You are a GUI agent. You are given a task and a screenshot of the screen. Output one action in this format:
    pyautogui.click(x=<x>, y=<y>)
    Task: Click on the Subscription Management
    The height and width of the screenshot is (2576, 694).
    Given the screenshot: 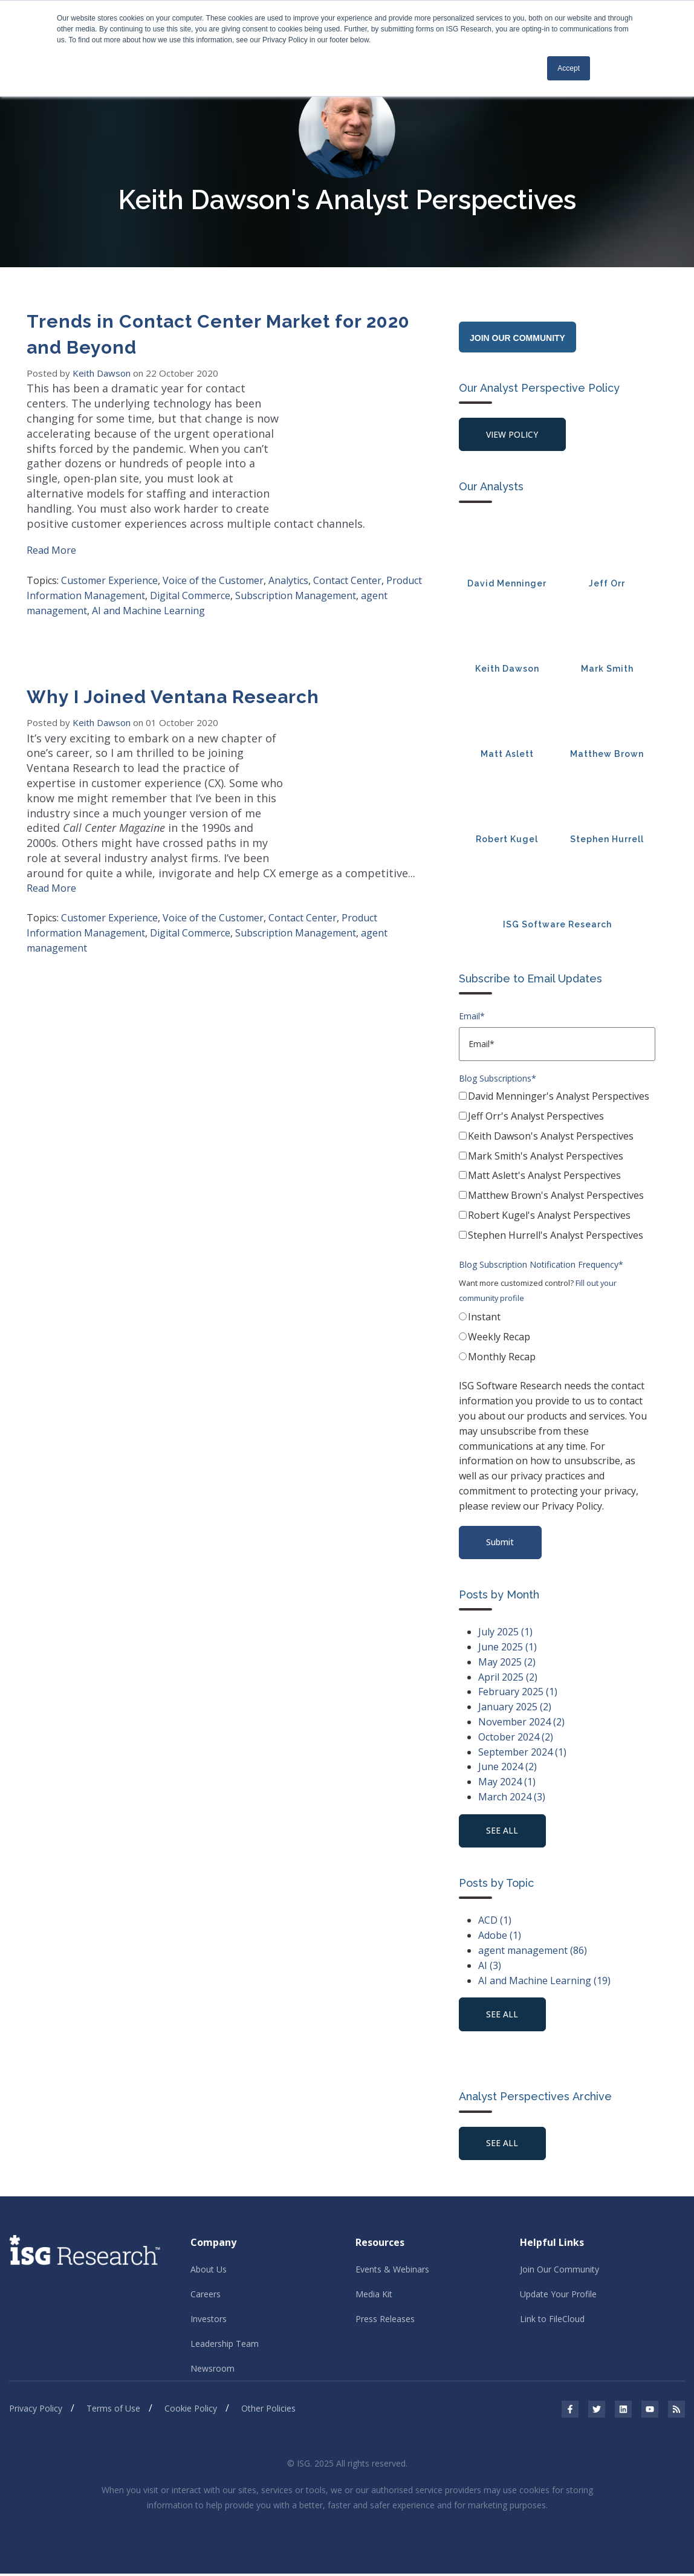 What is the action you would take?
    pyautogui.click(x=295, y=580)
    